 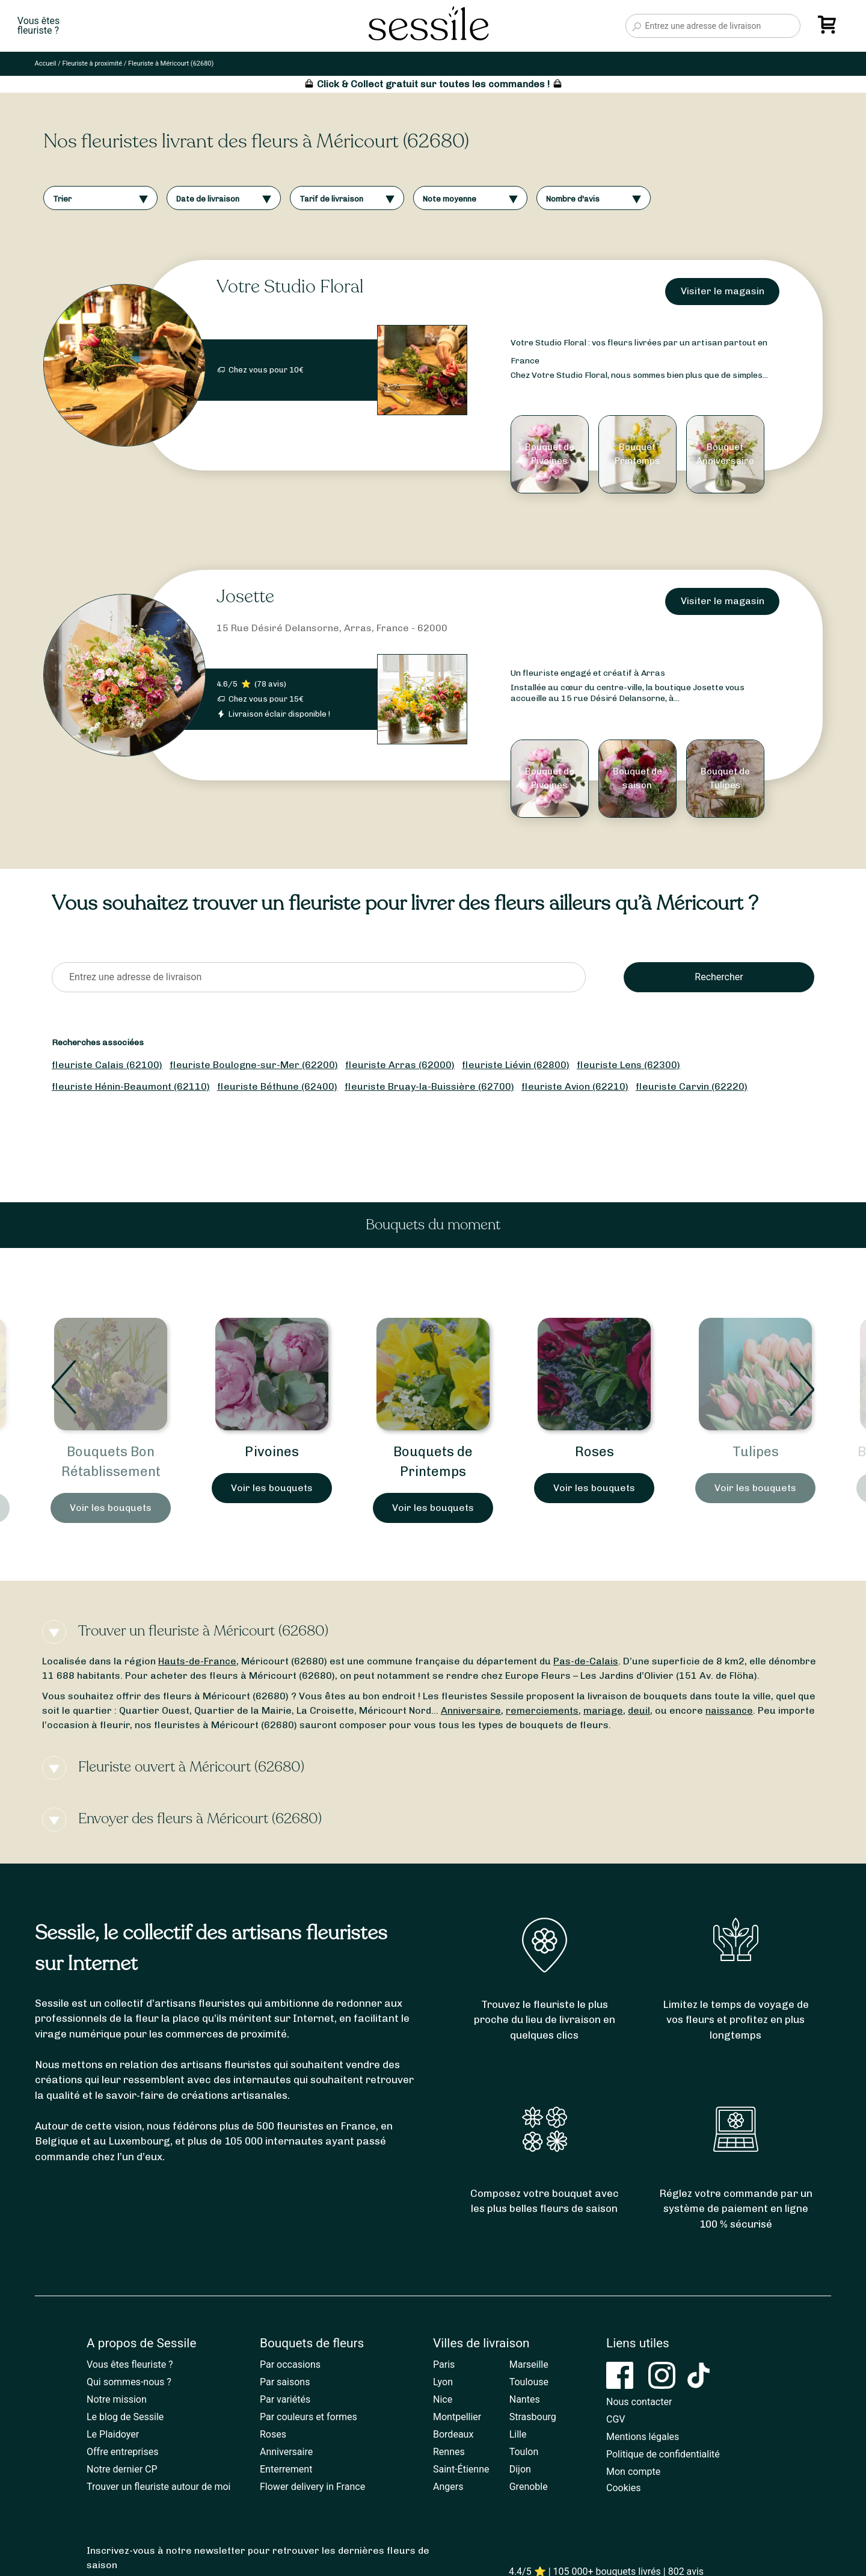 I want to click on Mentions légales, so click(x=642, y=2436).